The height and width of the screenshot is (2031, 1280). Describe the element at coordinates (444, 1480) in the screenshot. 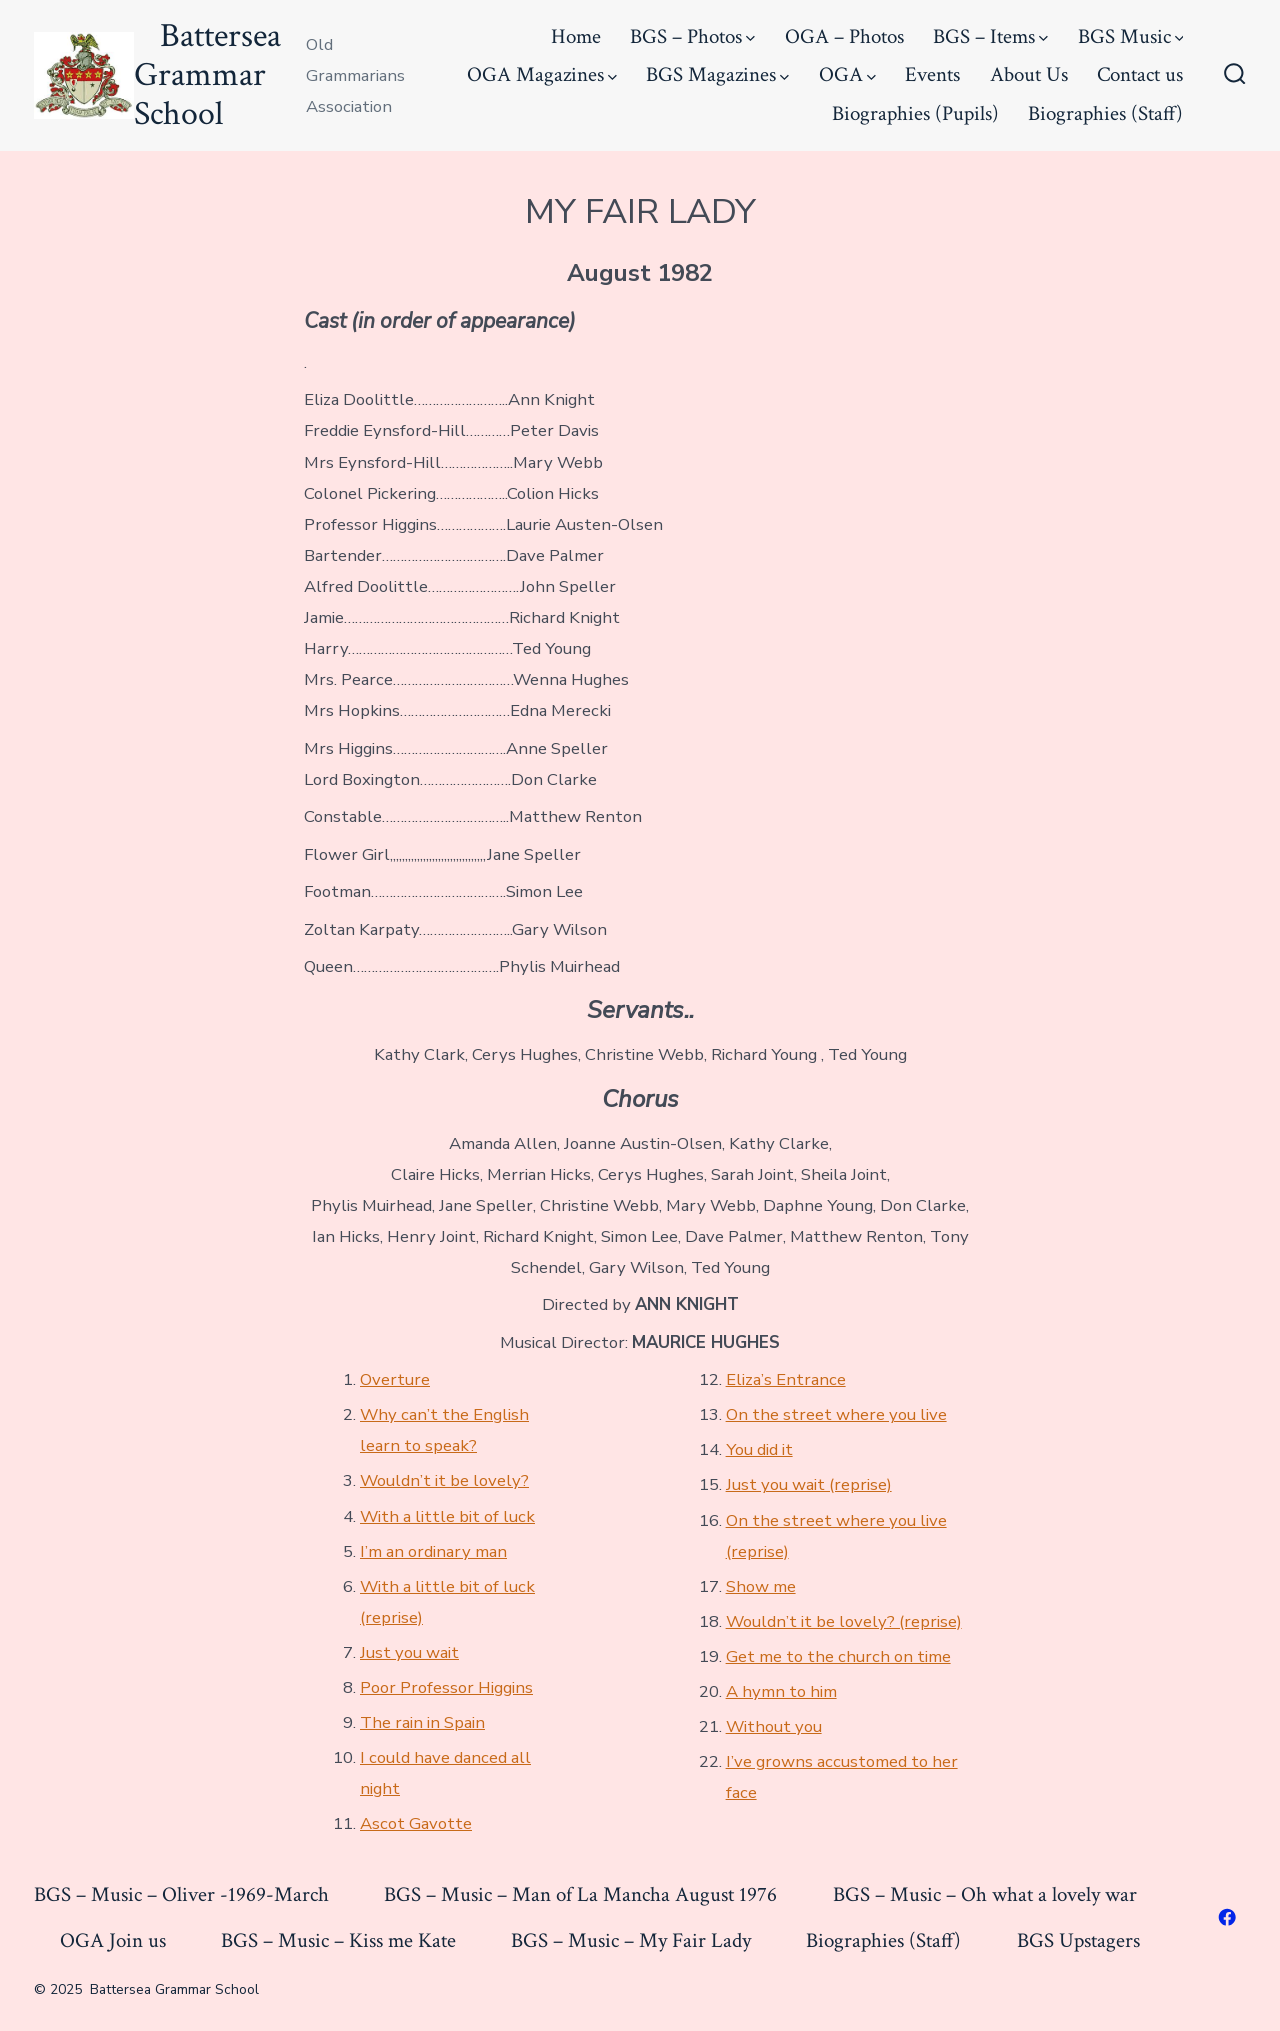

I see `Wouldn’t it be lovely?` at that location.